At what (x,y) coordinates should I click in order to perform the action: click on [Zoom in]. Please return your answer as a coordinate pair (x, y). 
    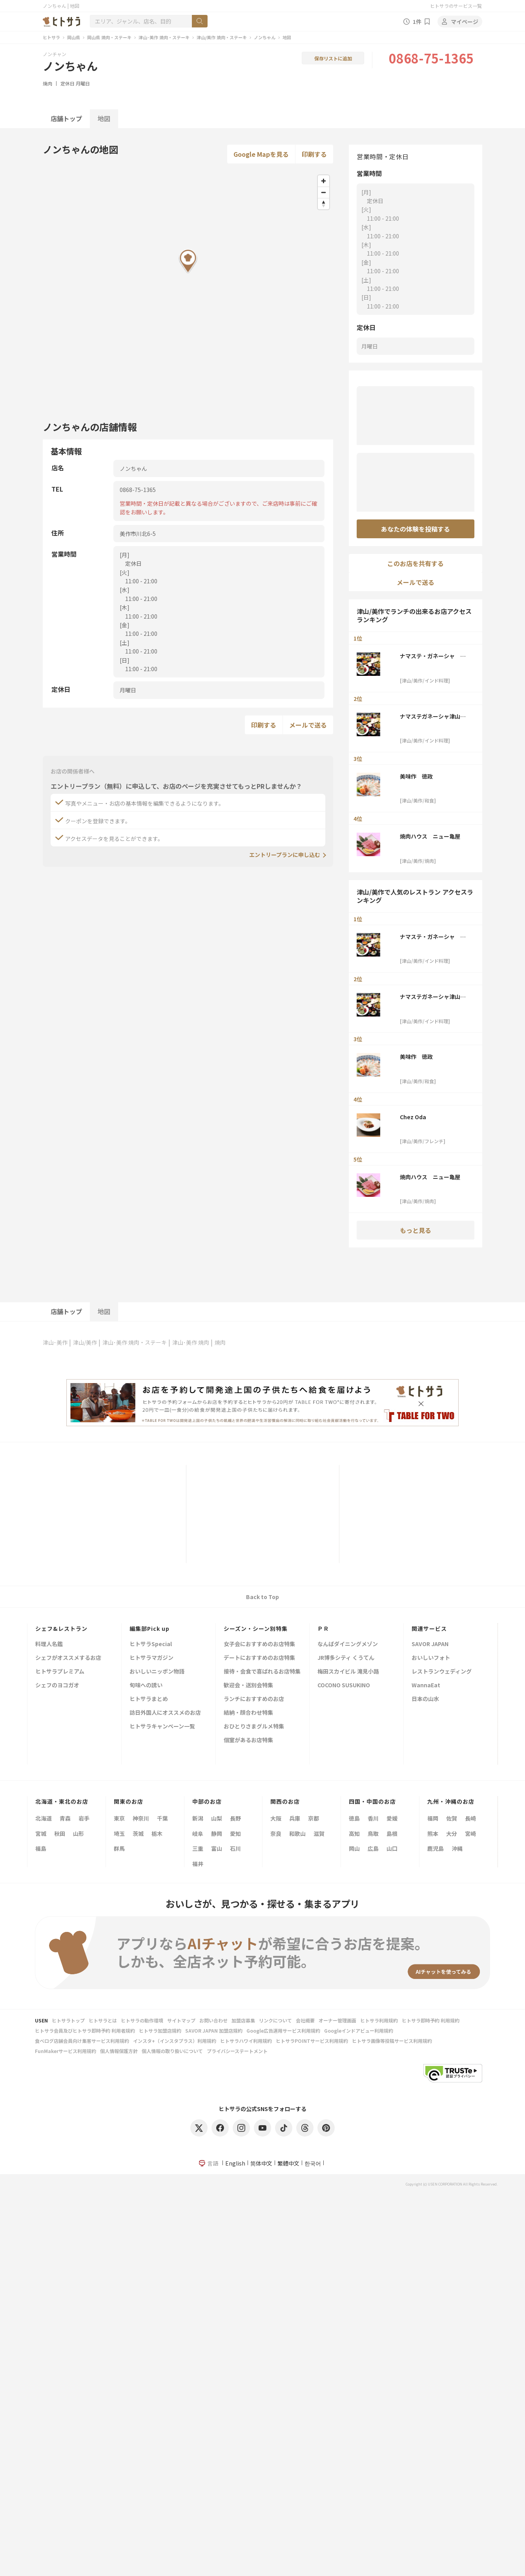
    Looking at the image, I should click on (323, 181).